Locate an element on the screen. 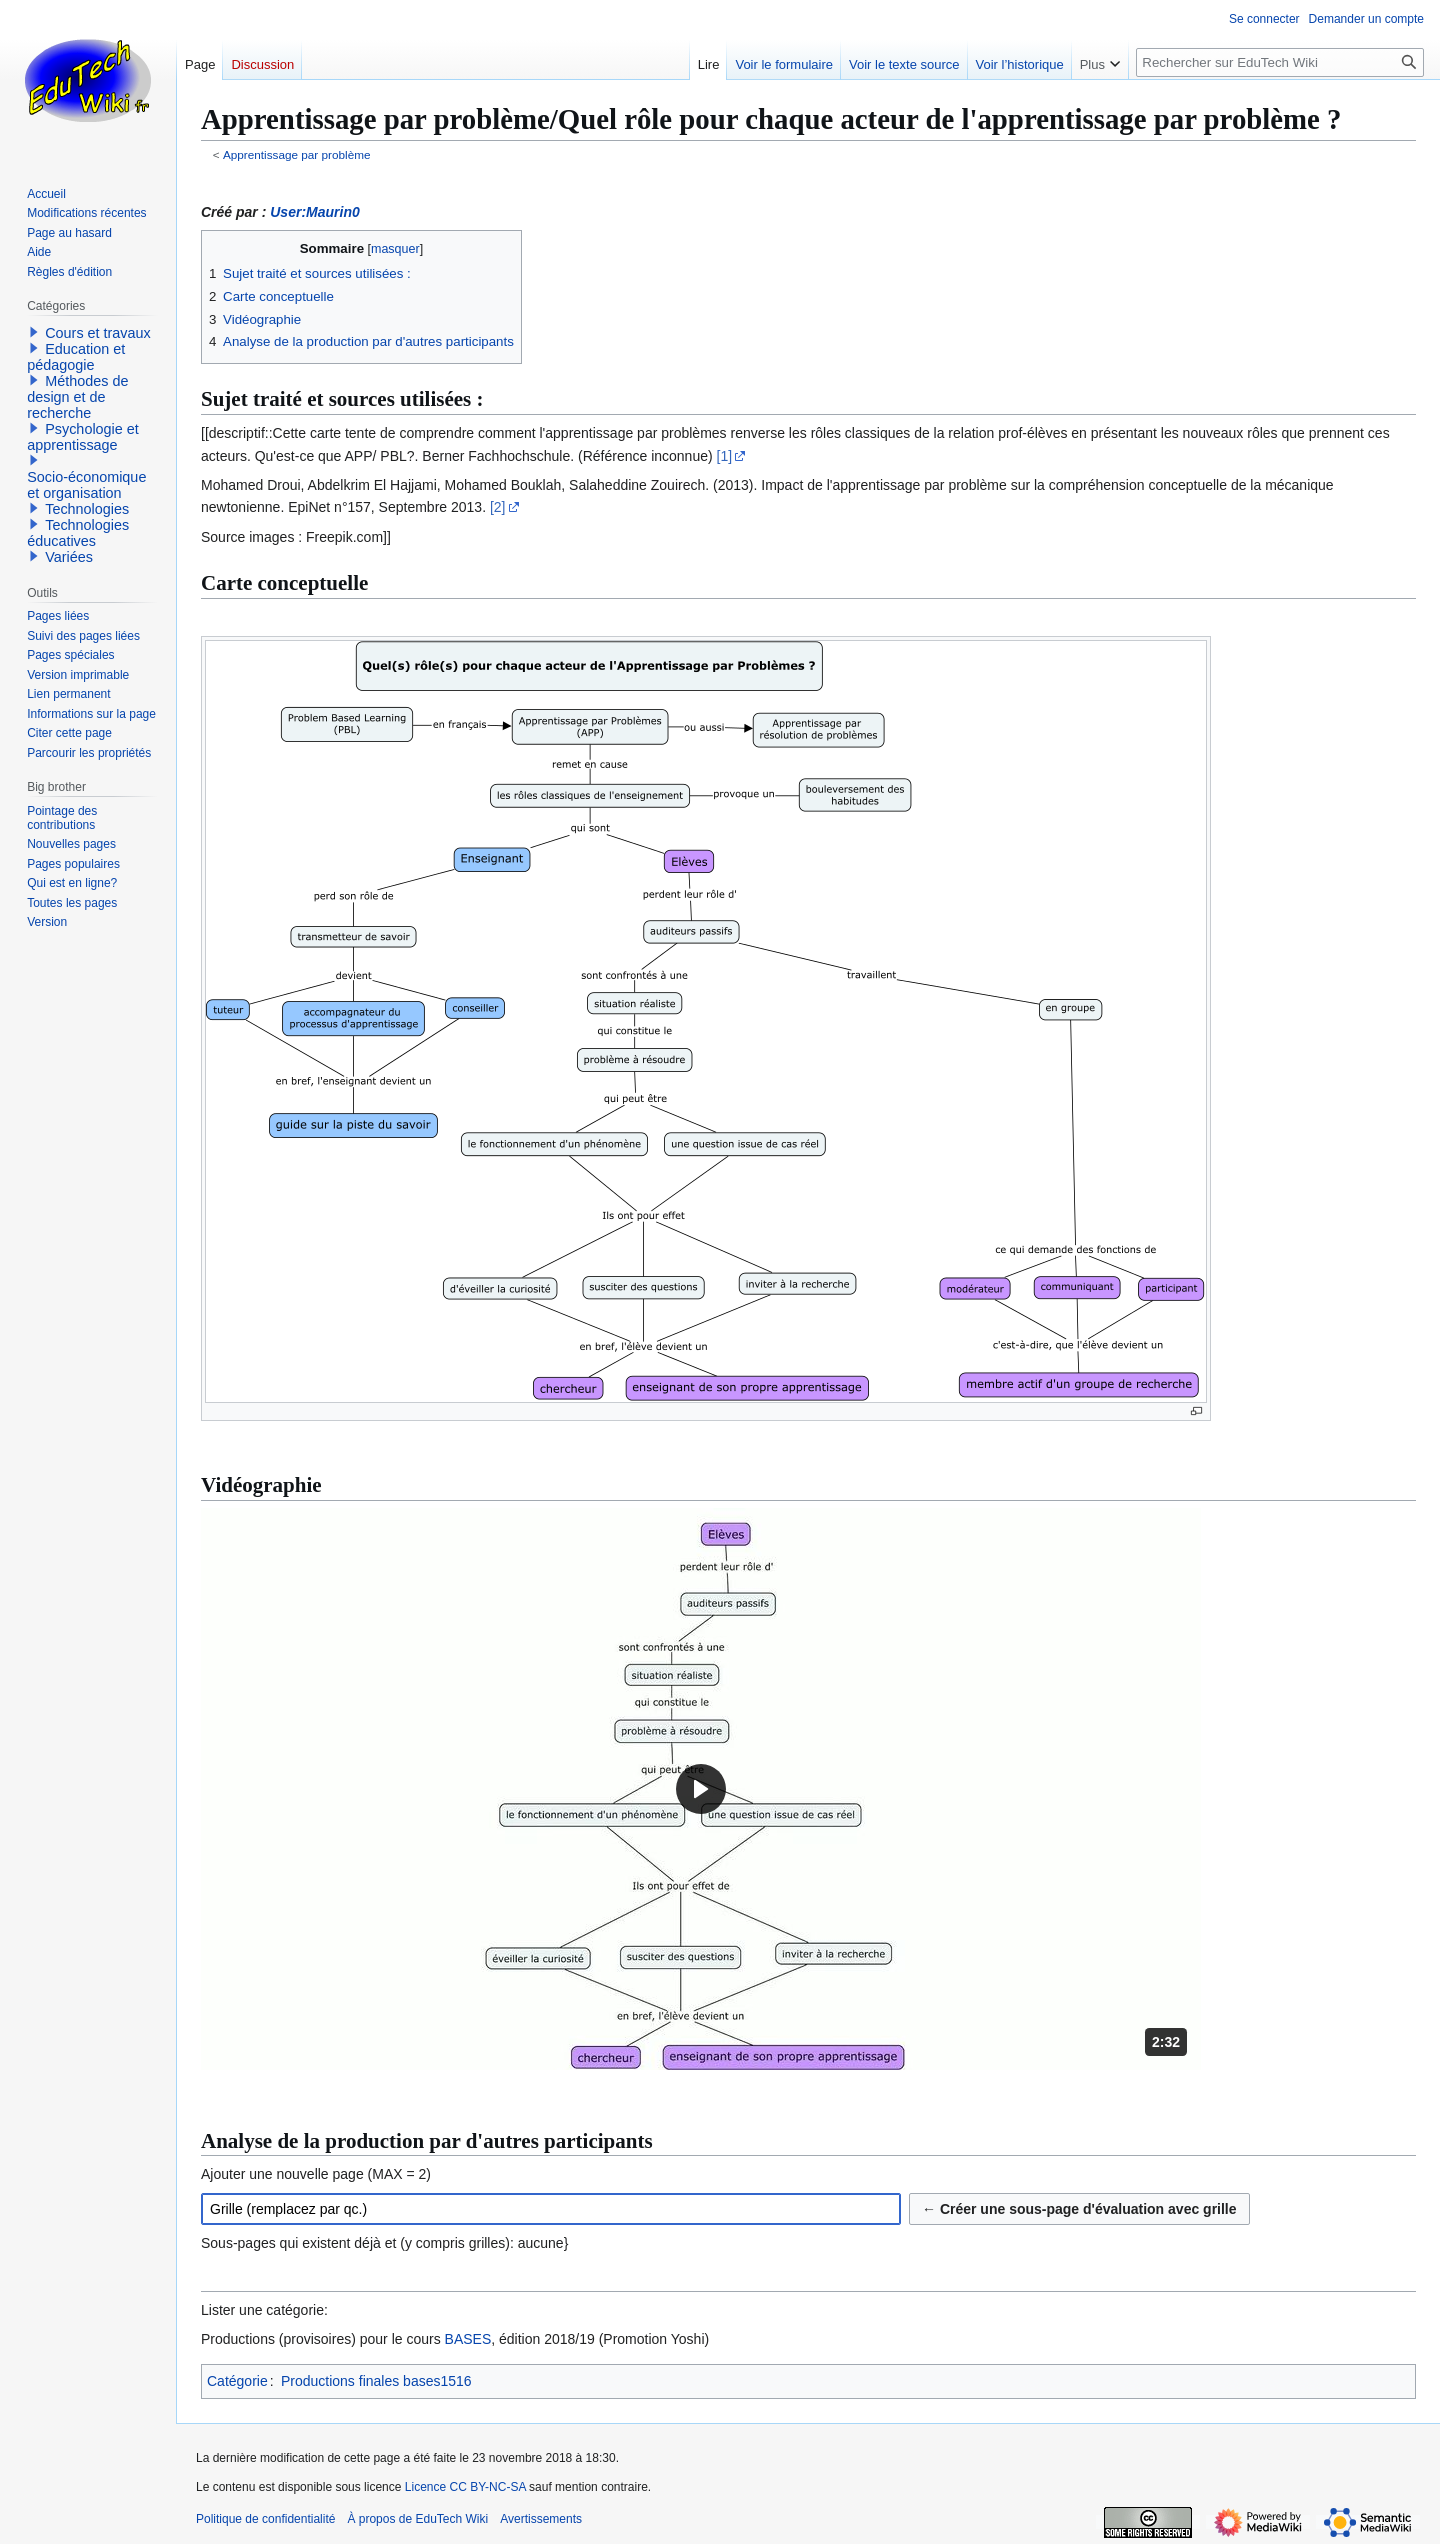 The image size is (1440, 2544). Variées is located at coordinates (69, 557).